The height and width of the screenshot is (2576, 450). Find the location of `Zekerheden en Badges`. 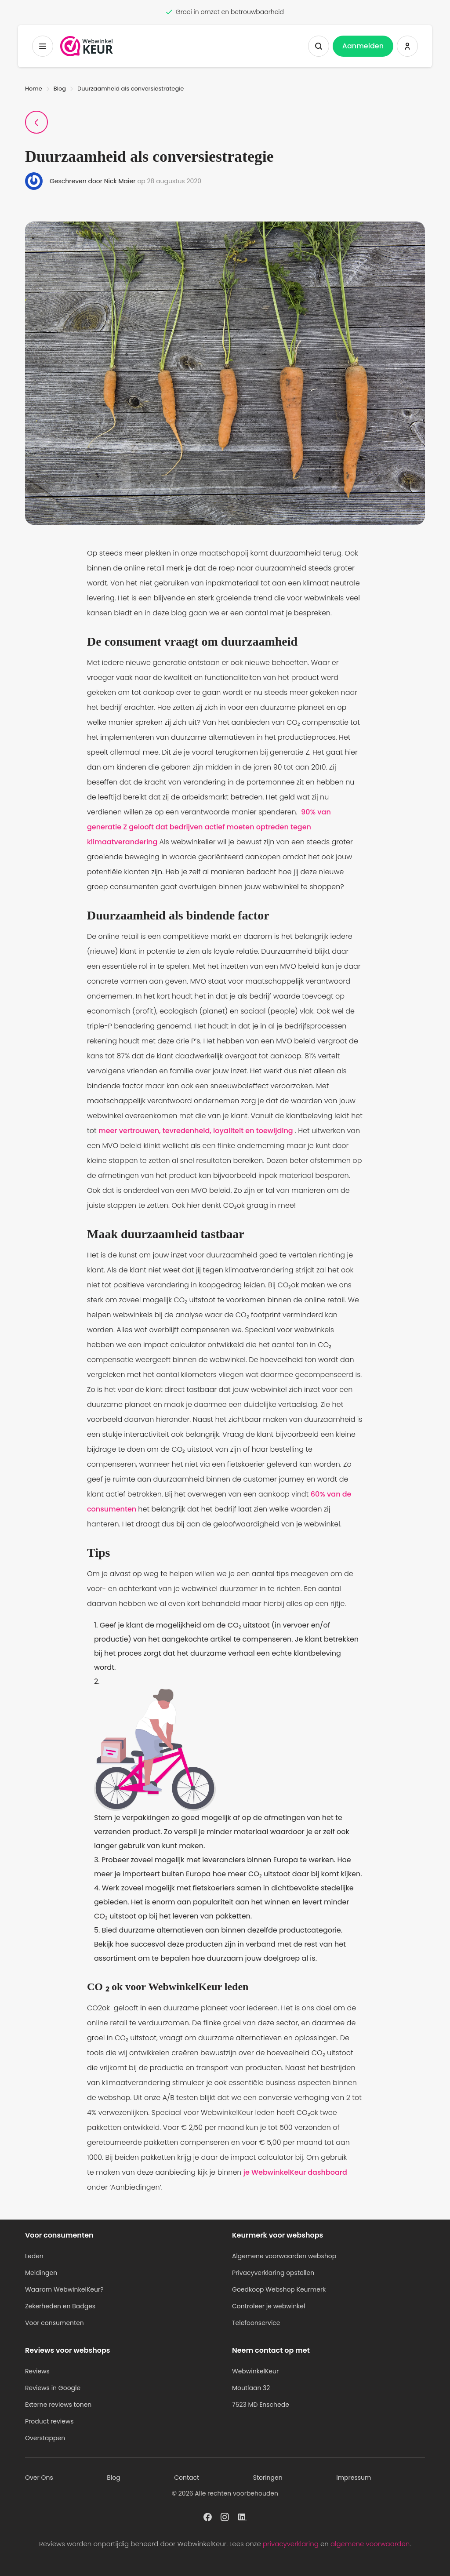

Zekerheden en Badges is located at coordinates (60, 2306).